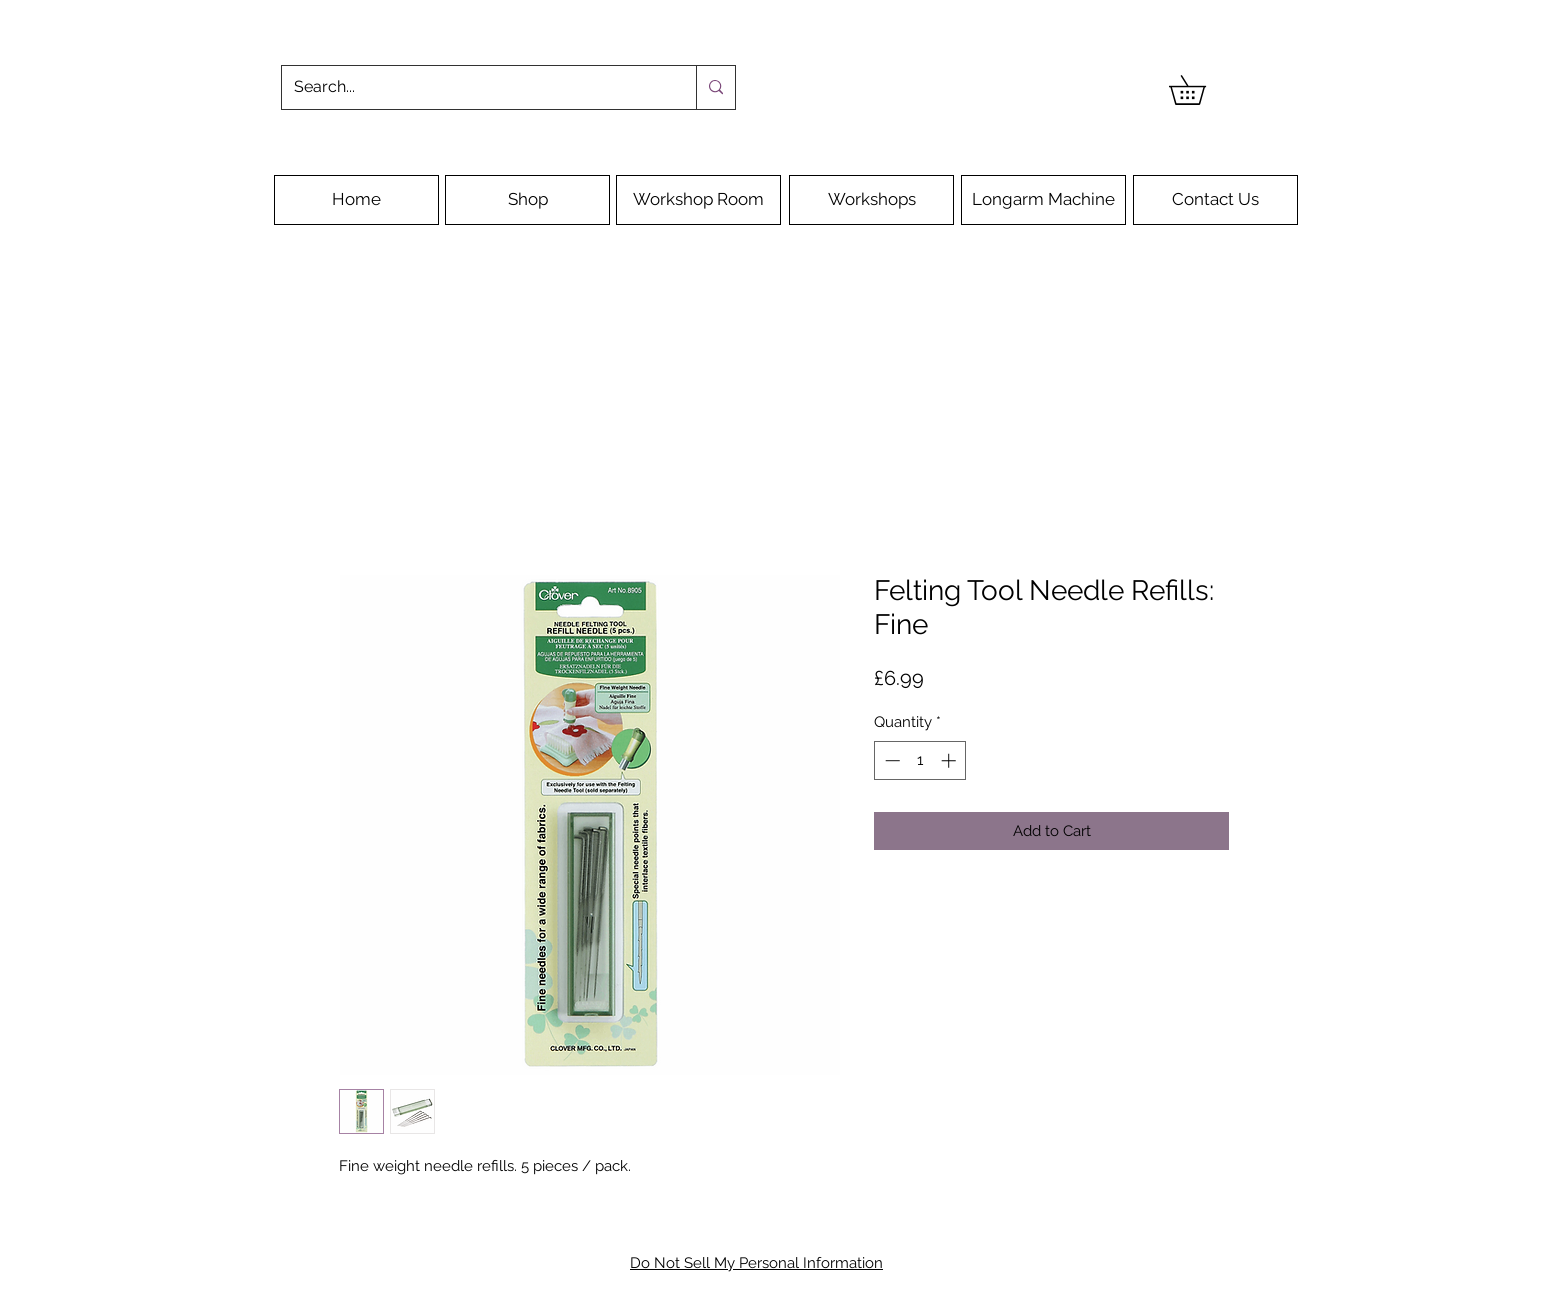 This screenshot has height=1311, width=1568. Describe the element at coordinates (950, 760) in the screenshot. I see `[Increment]` at that location.